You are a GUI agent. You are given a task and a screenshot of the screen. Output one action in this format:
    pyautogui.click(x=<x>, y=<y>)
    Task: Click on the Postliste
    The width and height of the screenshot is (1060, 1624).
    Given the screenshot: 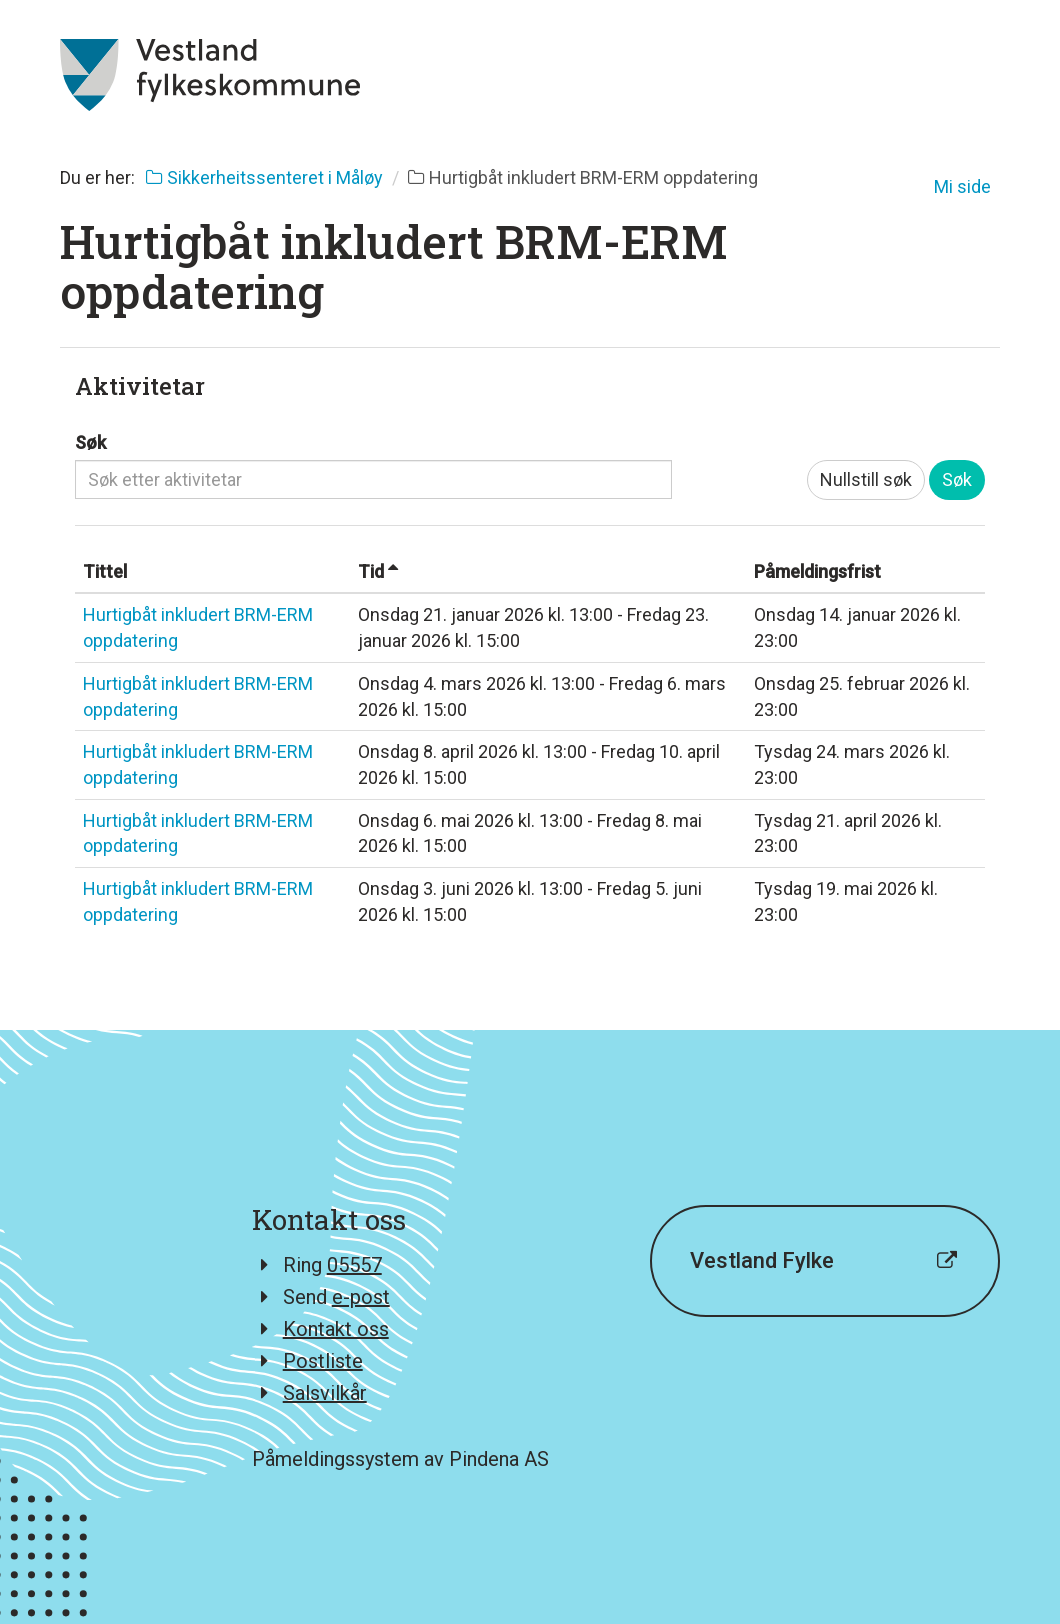 What is the action you would take?
    pyautogui.click(x=323, y=1361)
    